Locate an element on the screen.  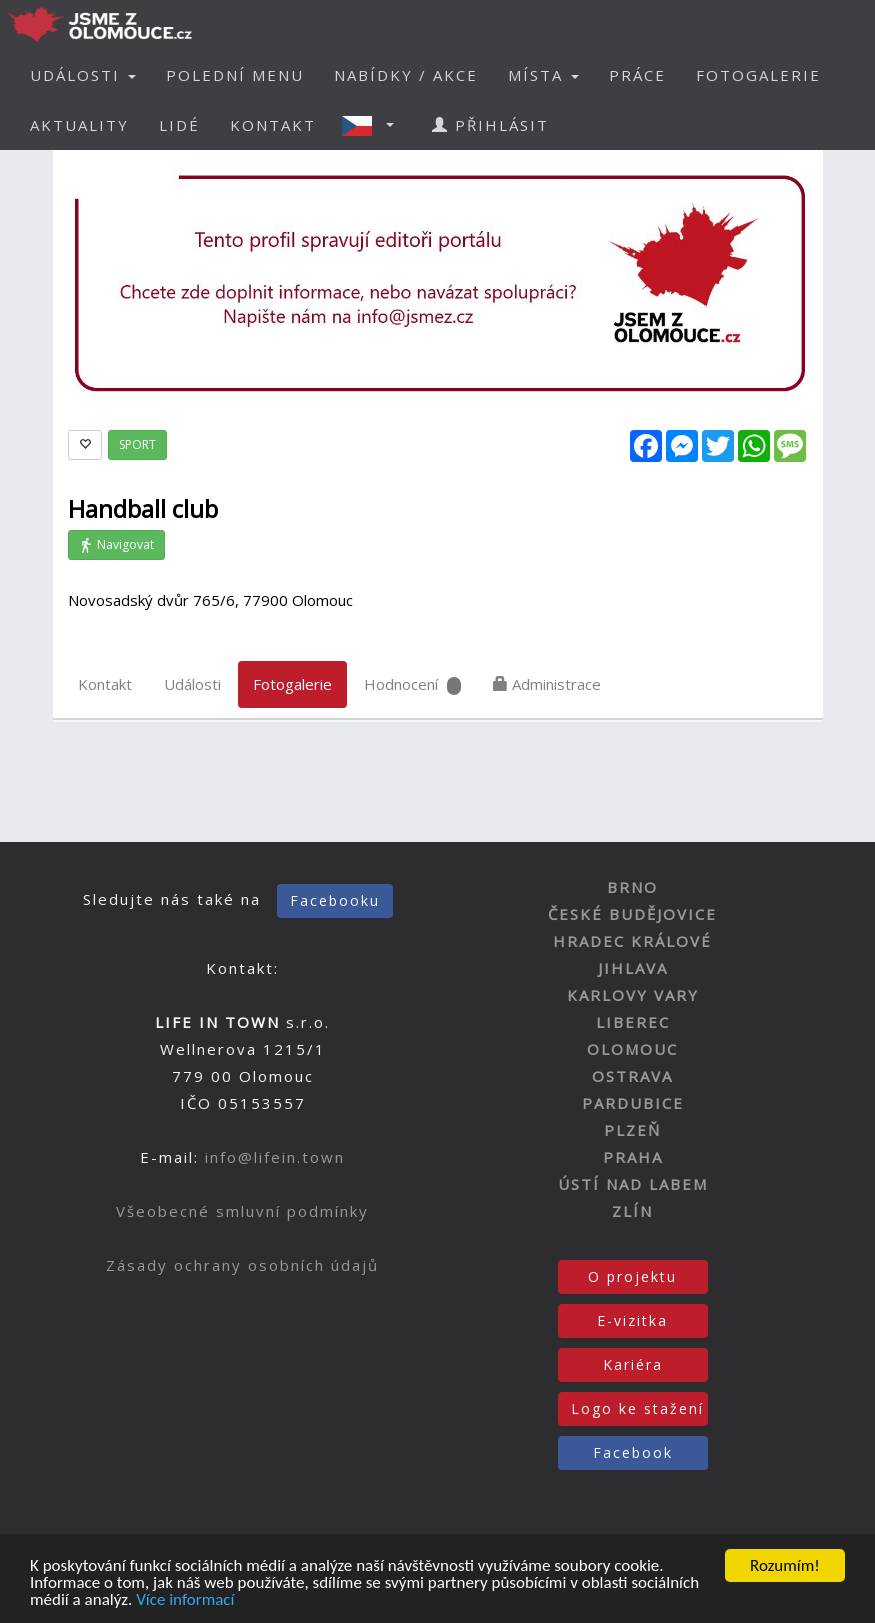
KONTAKT is located at coordinates (273, 125).